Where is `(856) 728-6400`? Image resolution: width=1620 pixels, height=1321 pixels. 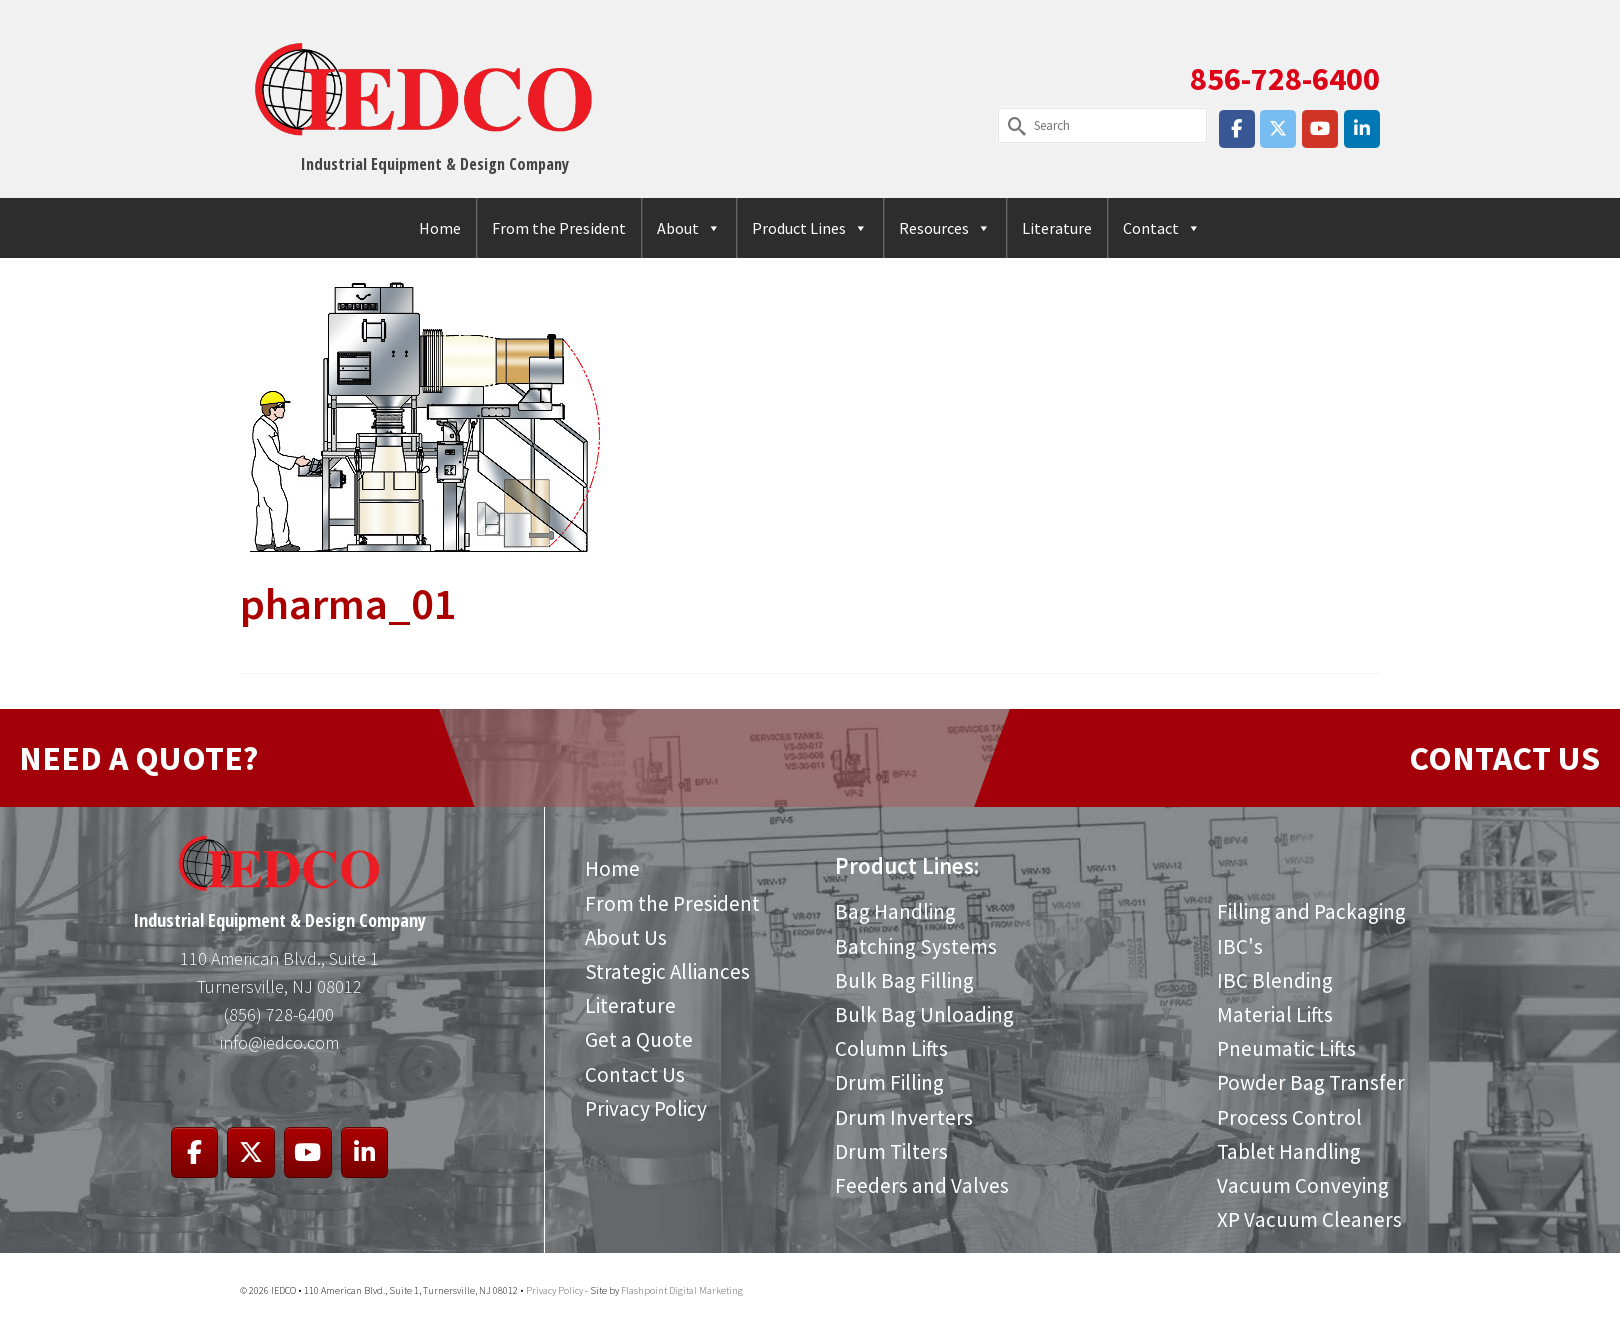 (856) 728-6400 is located at coordinates (279, 1014).